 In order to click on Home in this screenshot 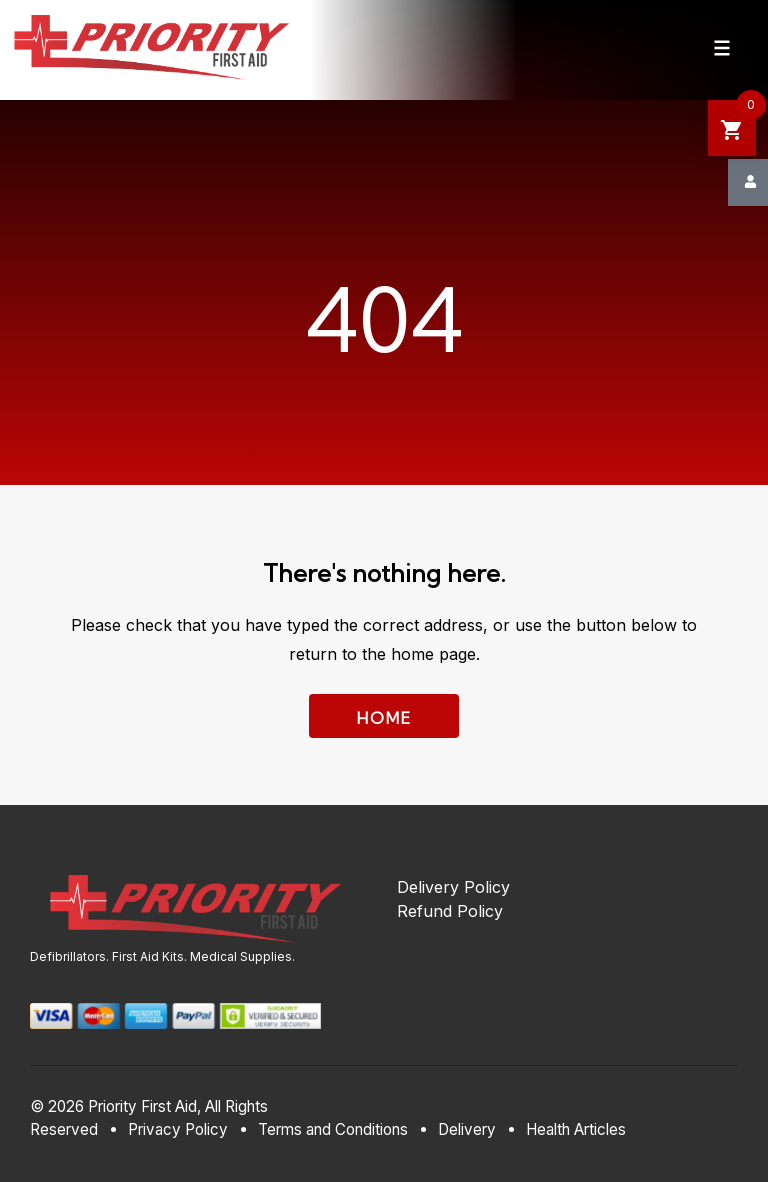, I will do `click(384, 718)`.